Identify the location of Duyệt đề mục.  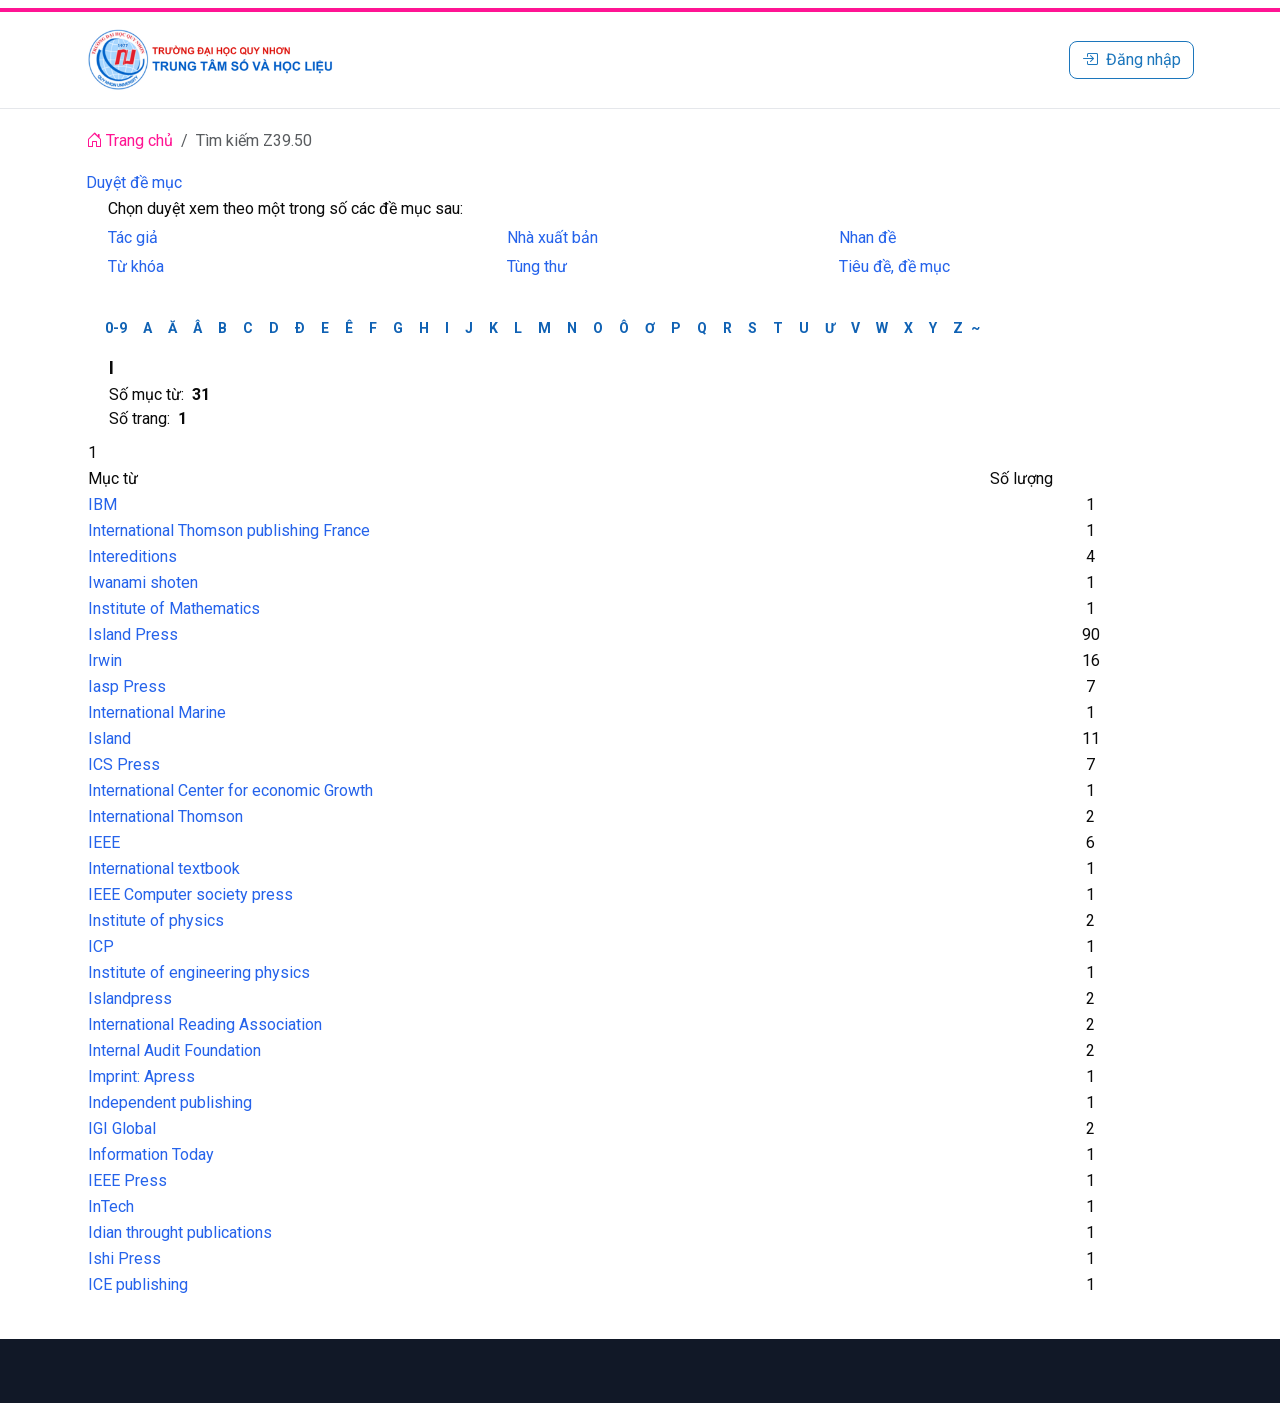
(134, 182).